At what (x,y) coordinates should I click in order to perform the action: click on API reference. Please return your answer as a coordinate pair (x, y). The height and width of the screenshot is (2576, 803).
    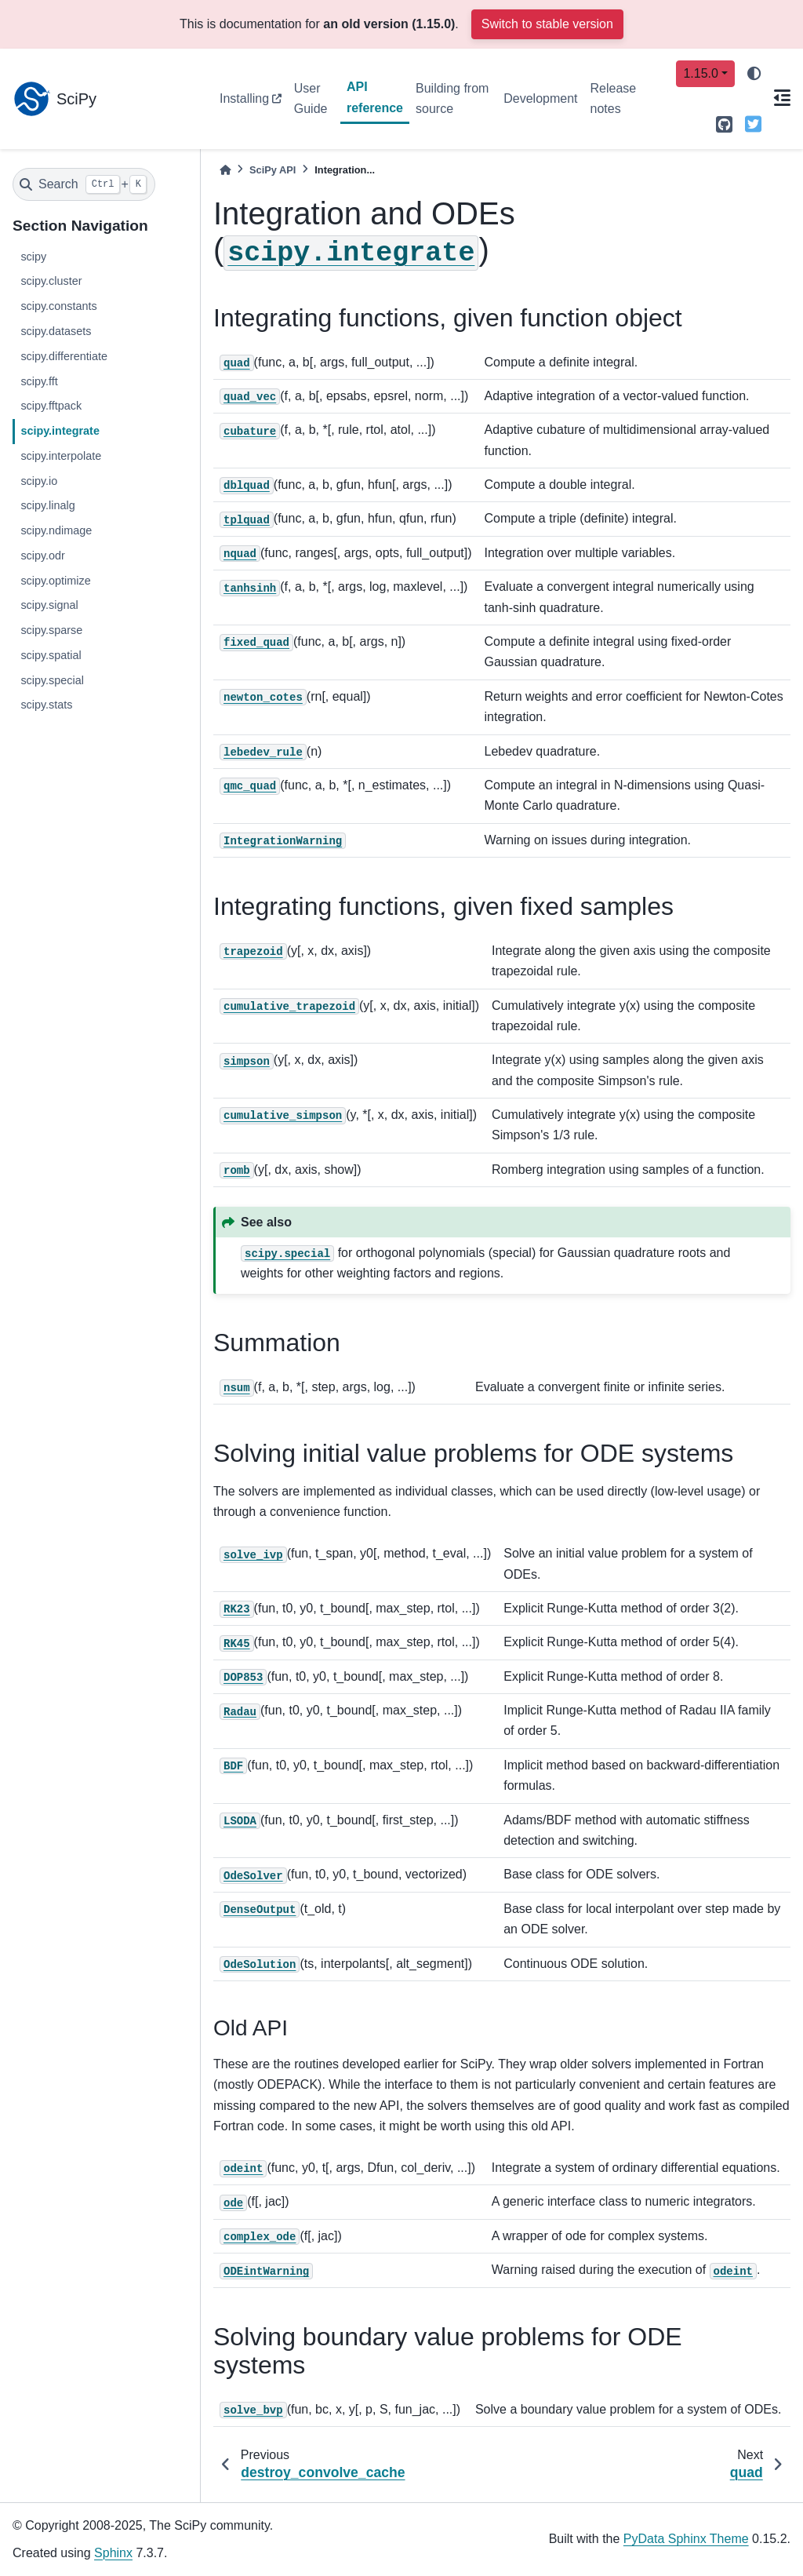
    Looking at the image, I should click on (375, 97).